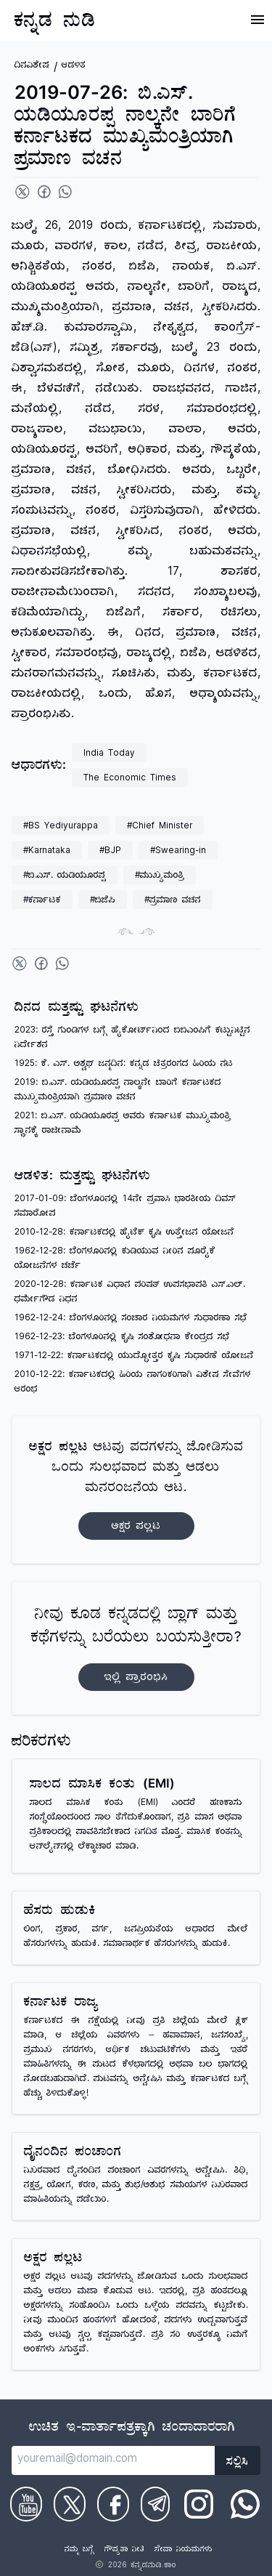 The width and height of the screenshot is (272, 2576). I want to click on [Share on Facebook], so click(44, 192).